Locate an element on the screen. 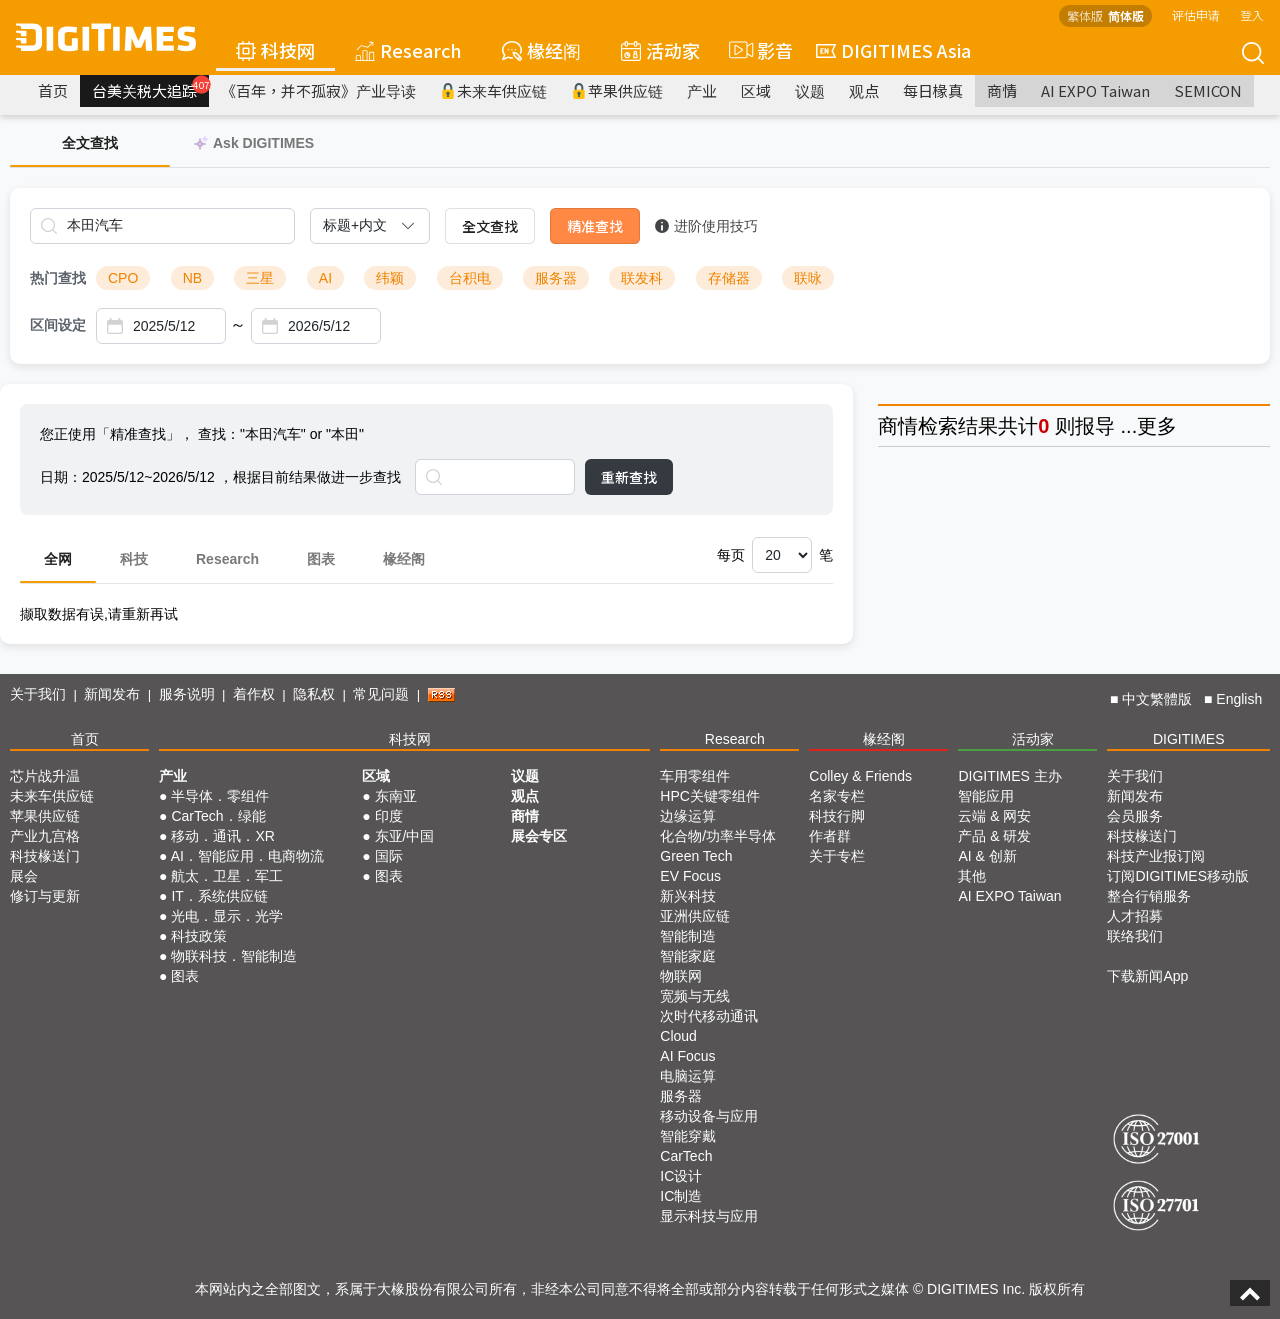  Colley & Friends is located at coordinates (860, 776).